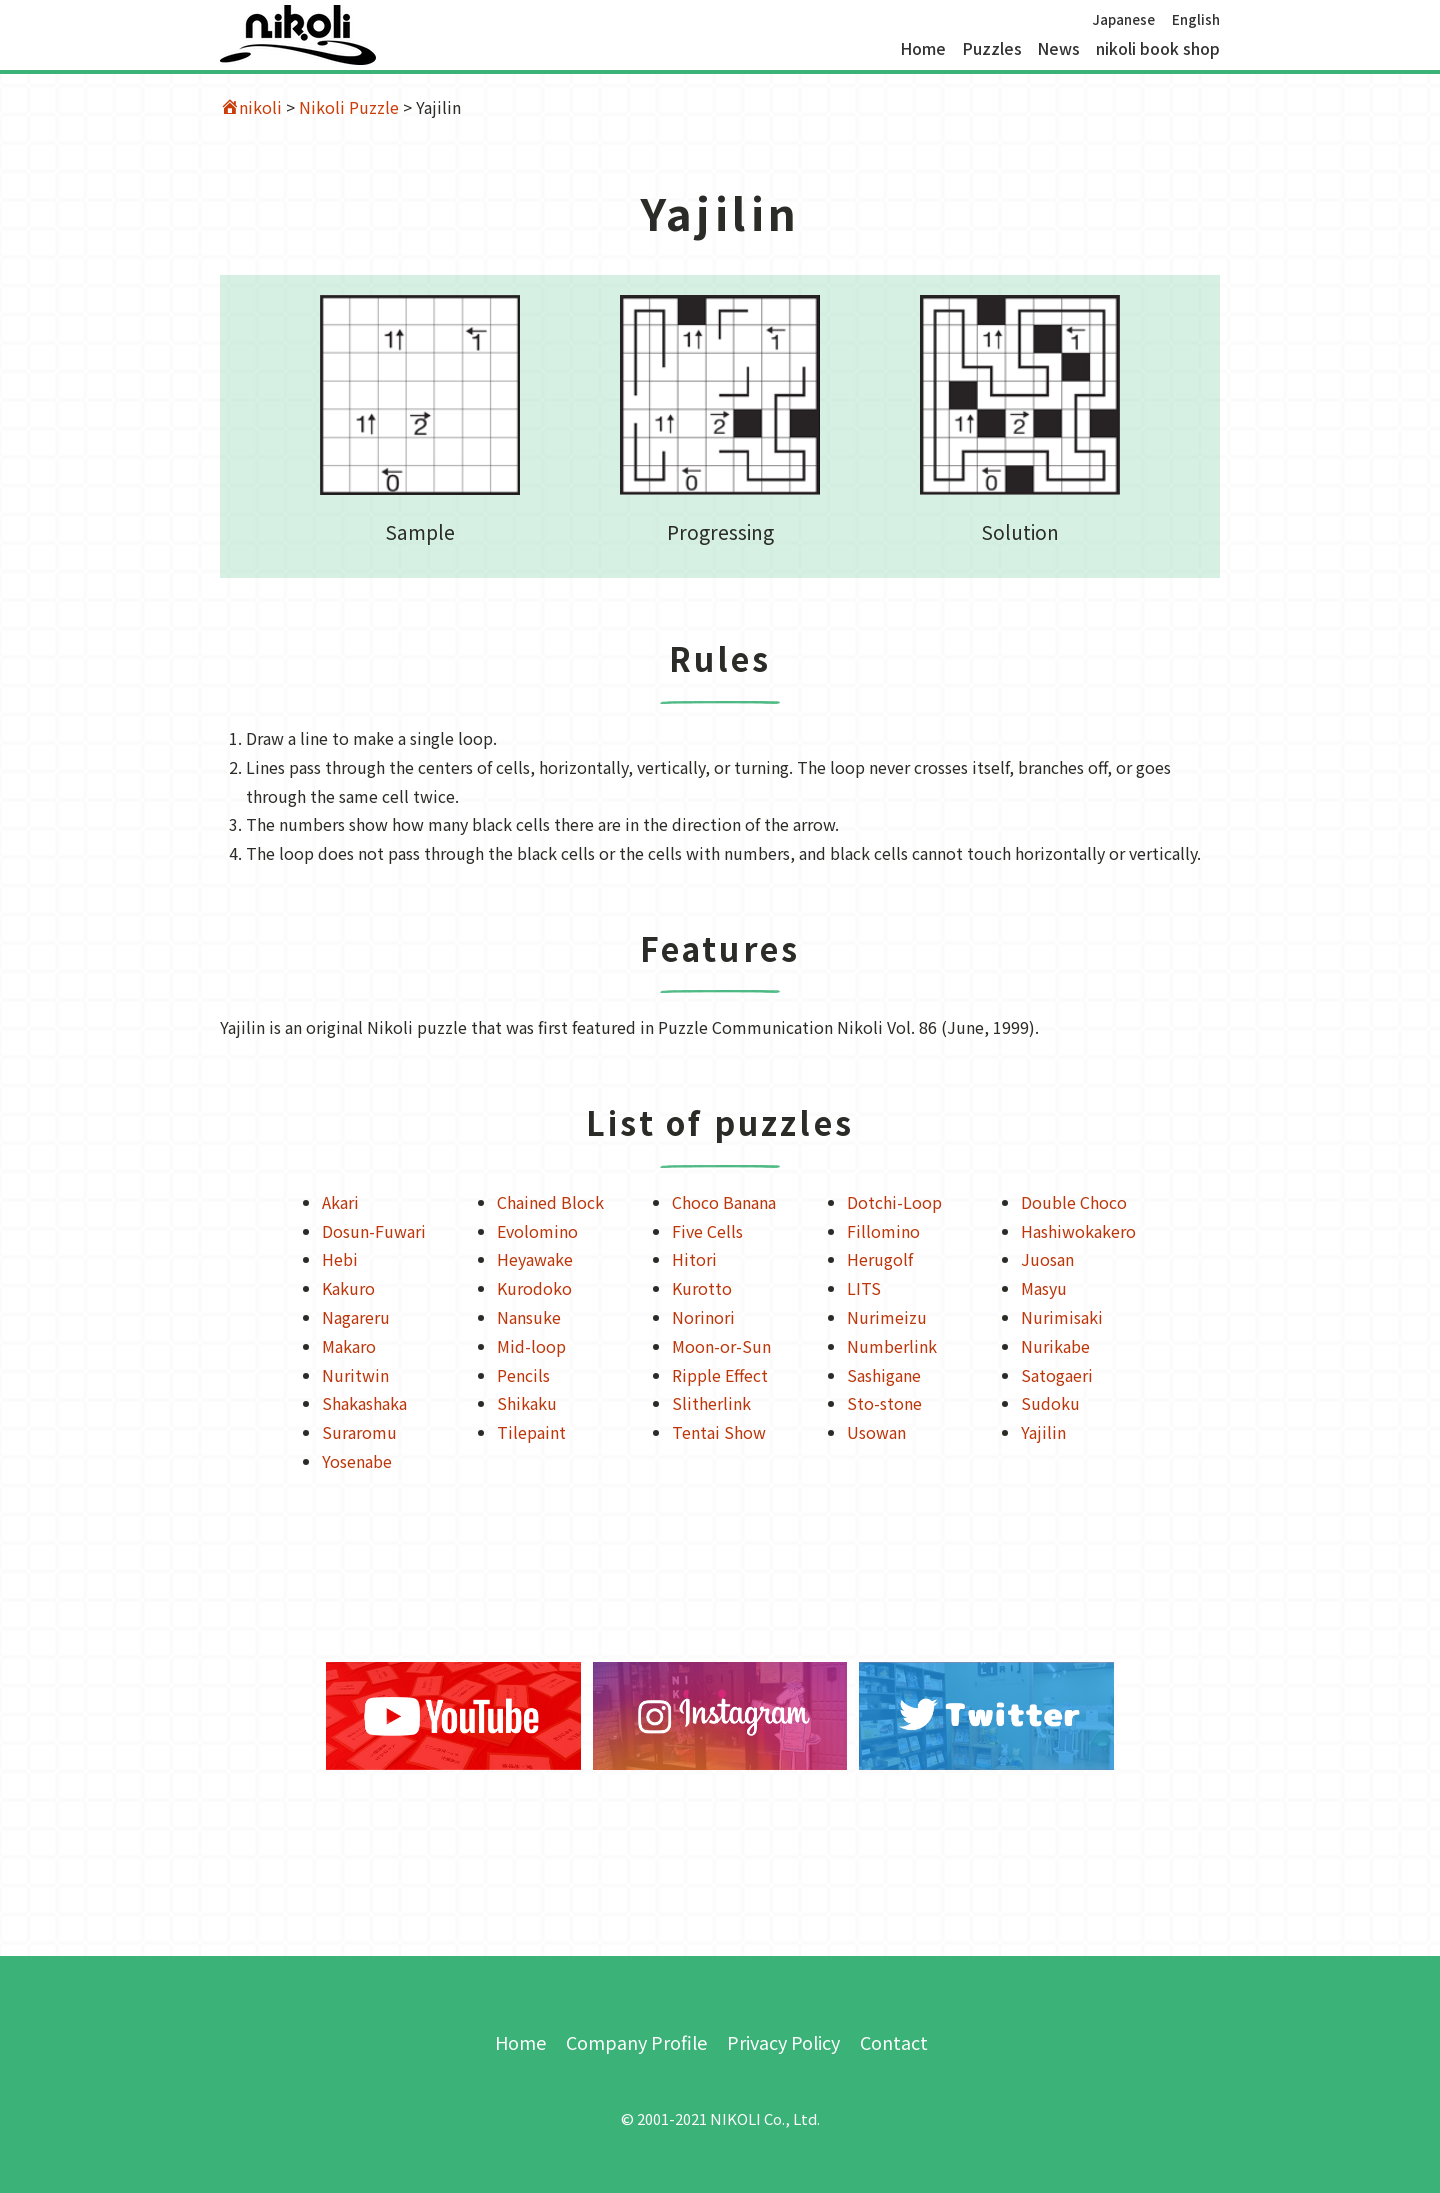  What do you see at coordinates (537, 1231) in the screenshot?
I see `Evolomino` at bounding box center [537, 1231].